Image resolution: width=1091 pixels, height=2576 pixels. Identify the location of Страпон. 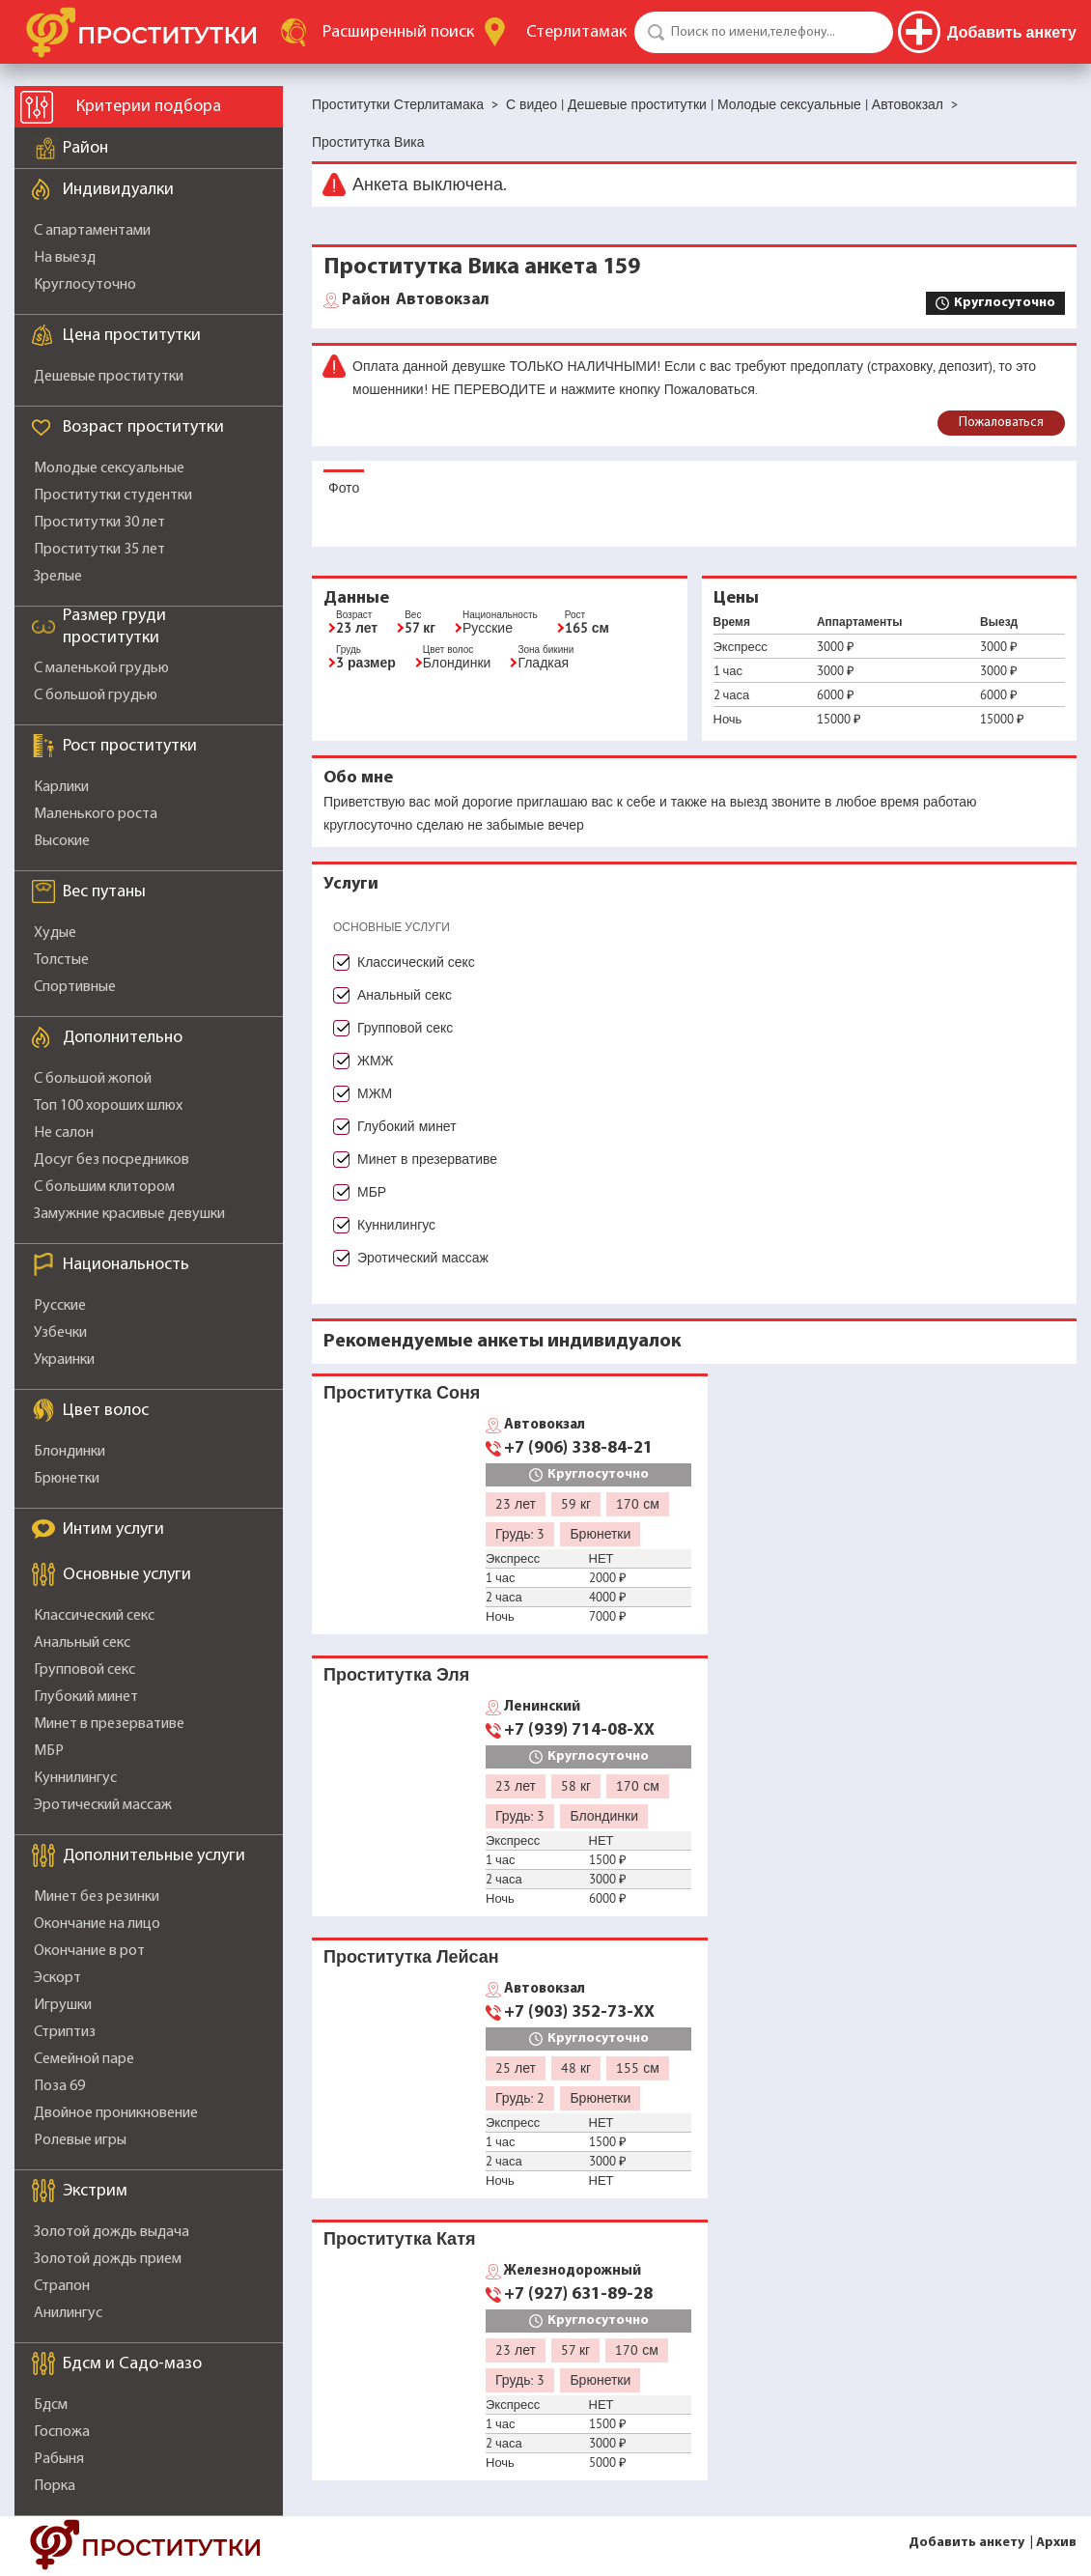
(62, 2286).